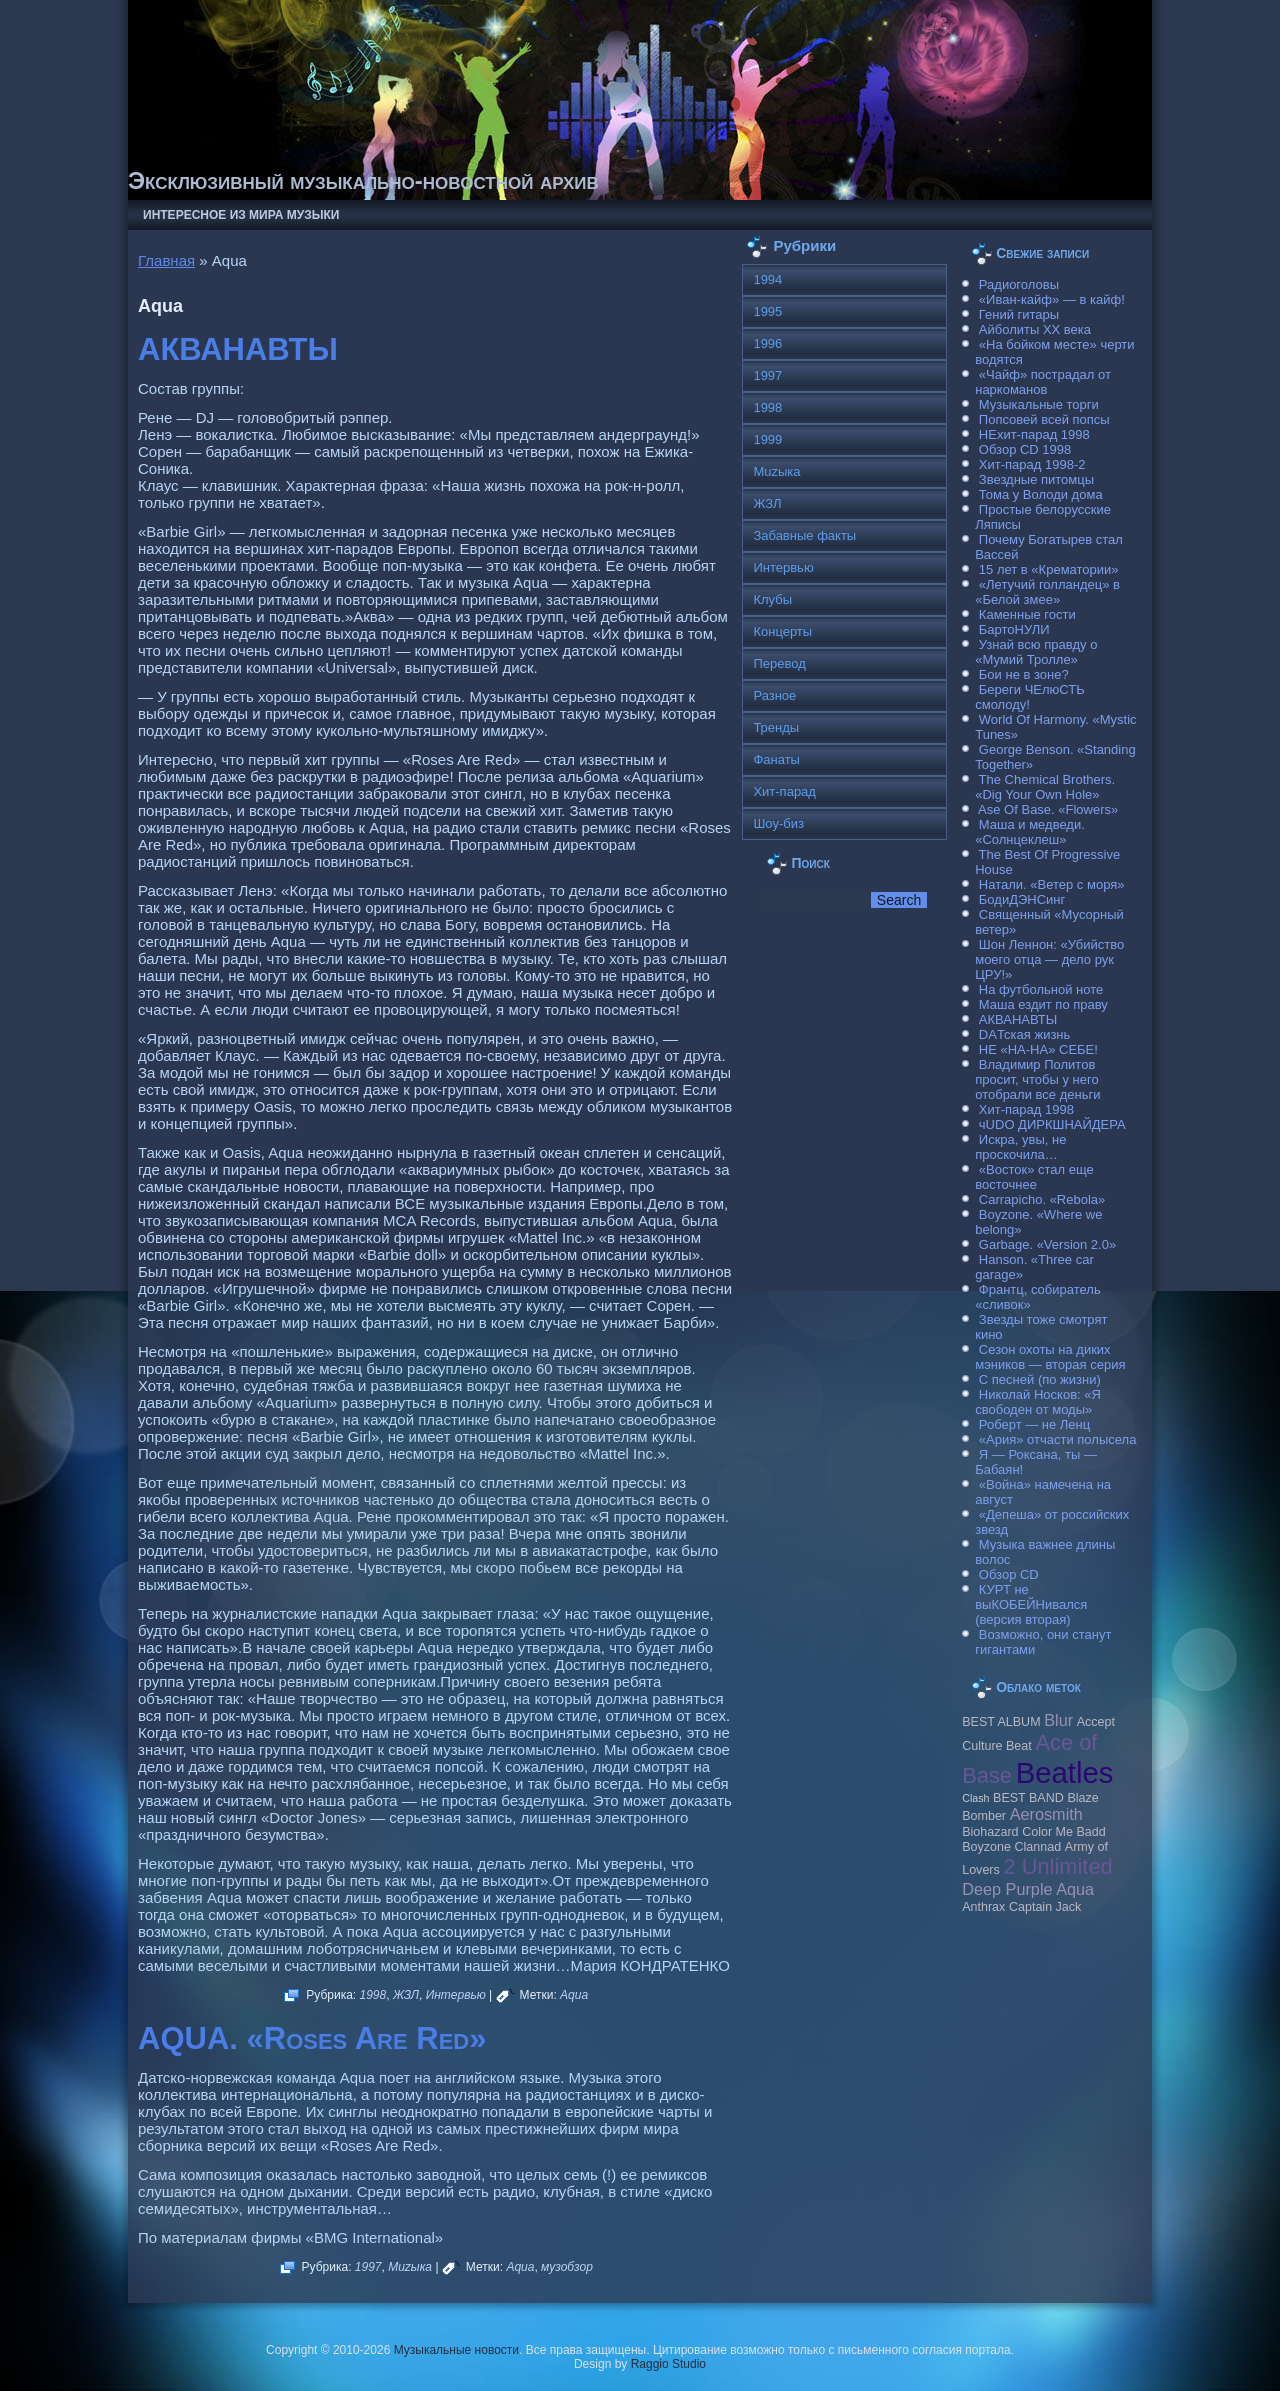 Image resolution: width=1280 pixels, height=2391 pixels. I want to click on Шоу-биз, so click(778, 823).